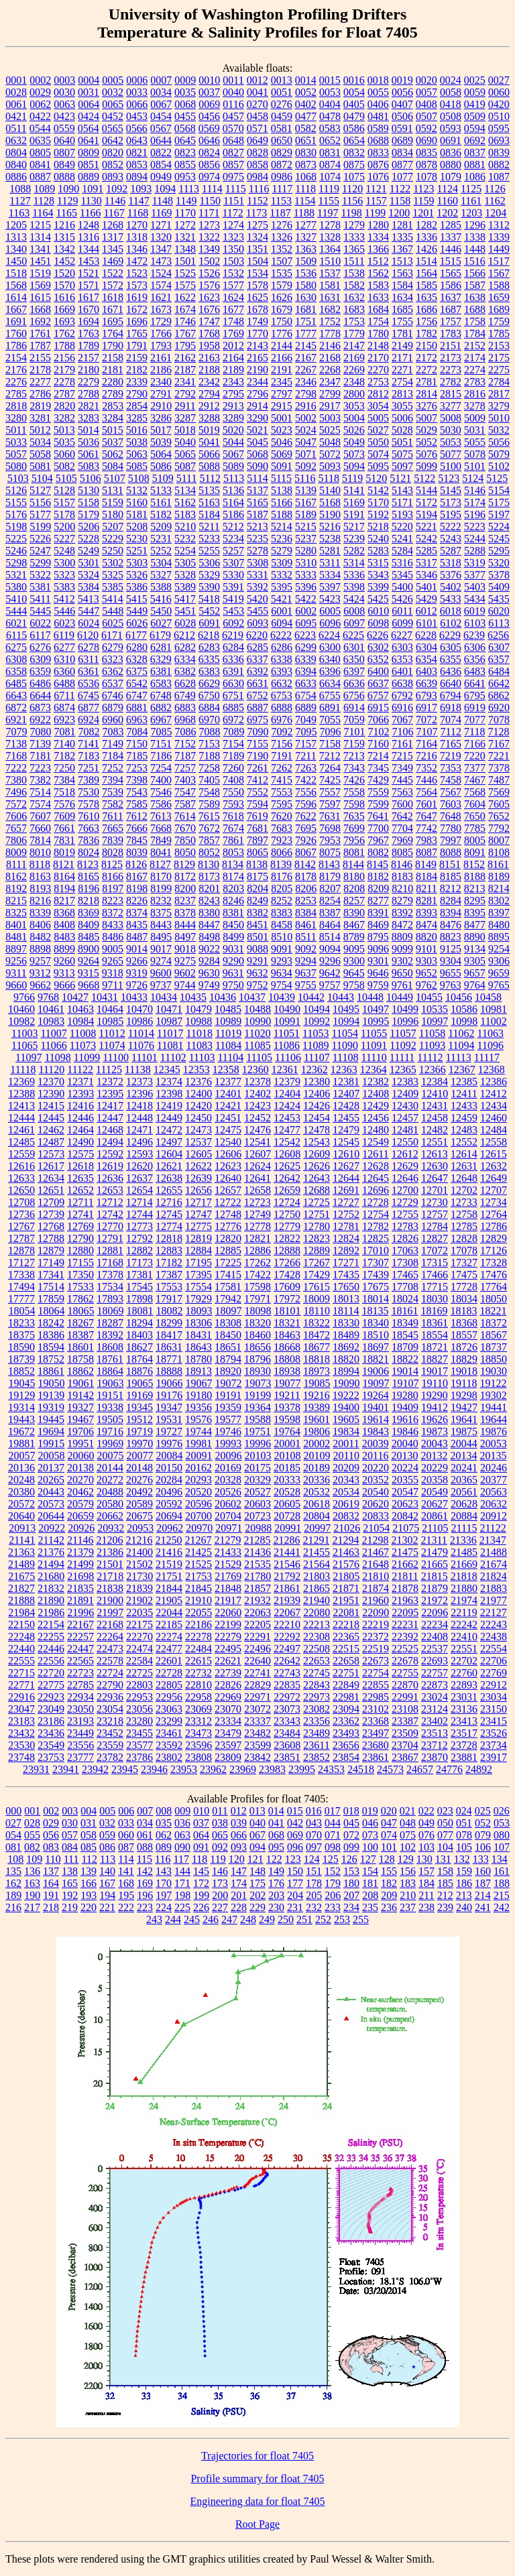  Describe the element at coordinates (474, 273) in the screenshot. I see `1566` at that location.